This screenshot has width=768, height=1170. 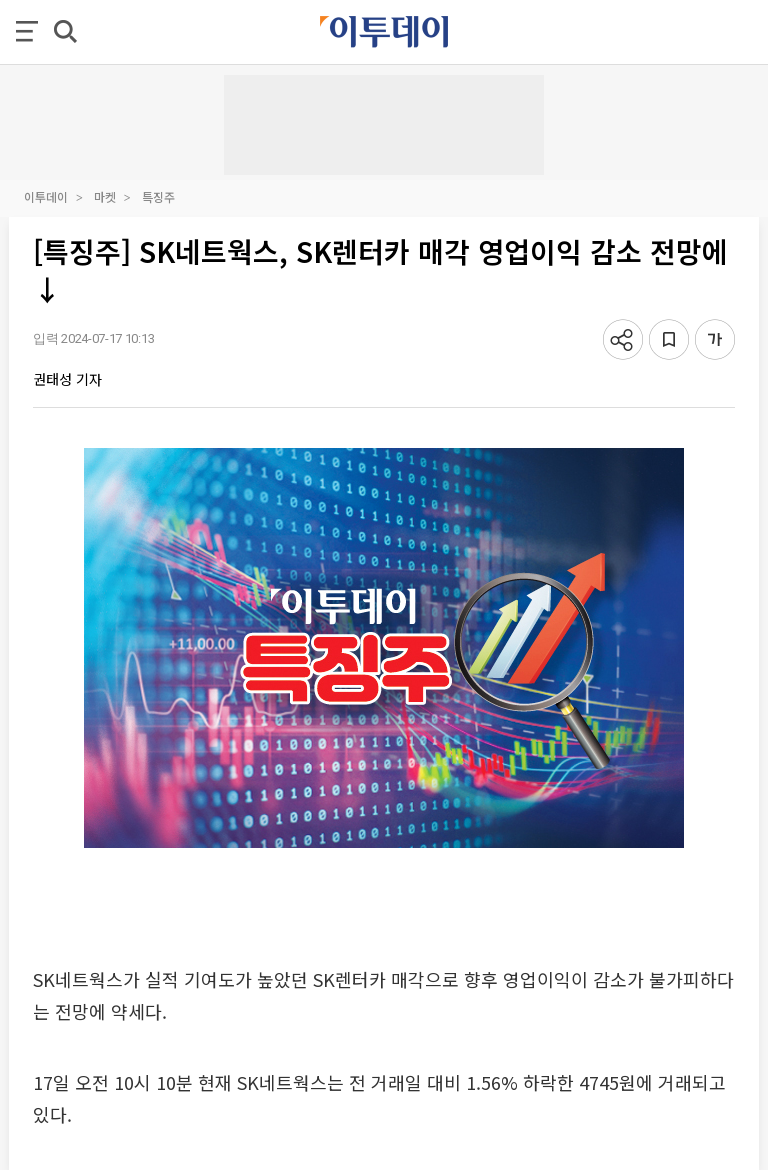 I want to click on 마켓, so click(x=105, y=196).